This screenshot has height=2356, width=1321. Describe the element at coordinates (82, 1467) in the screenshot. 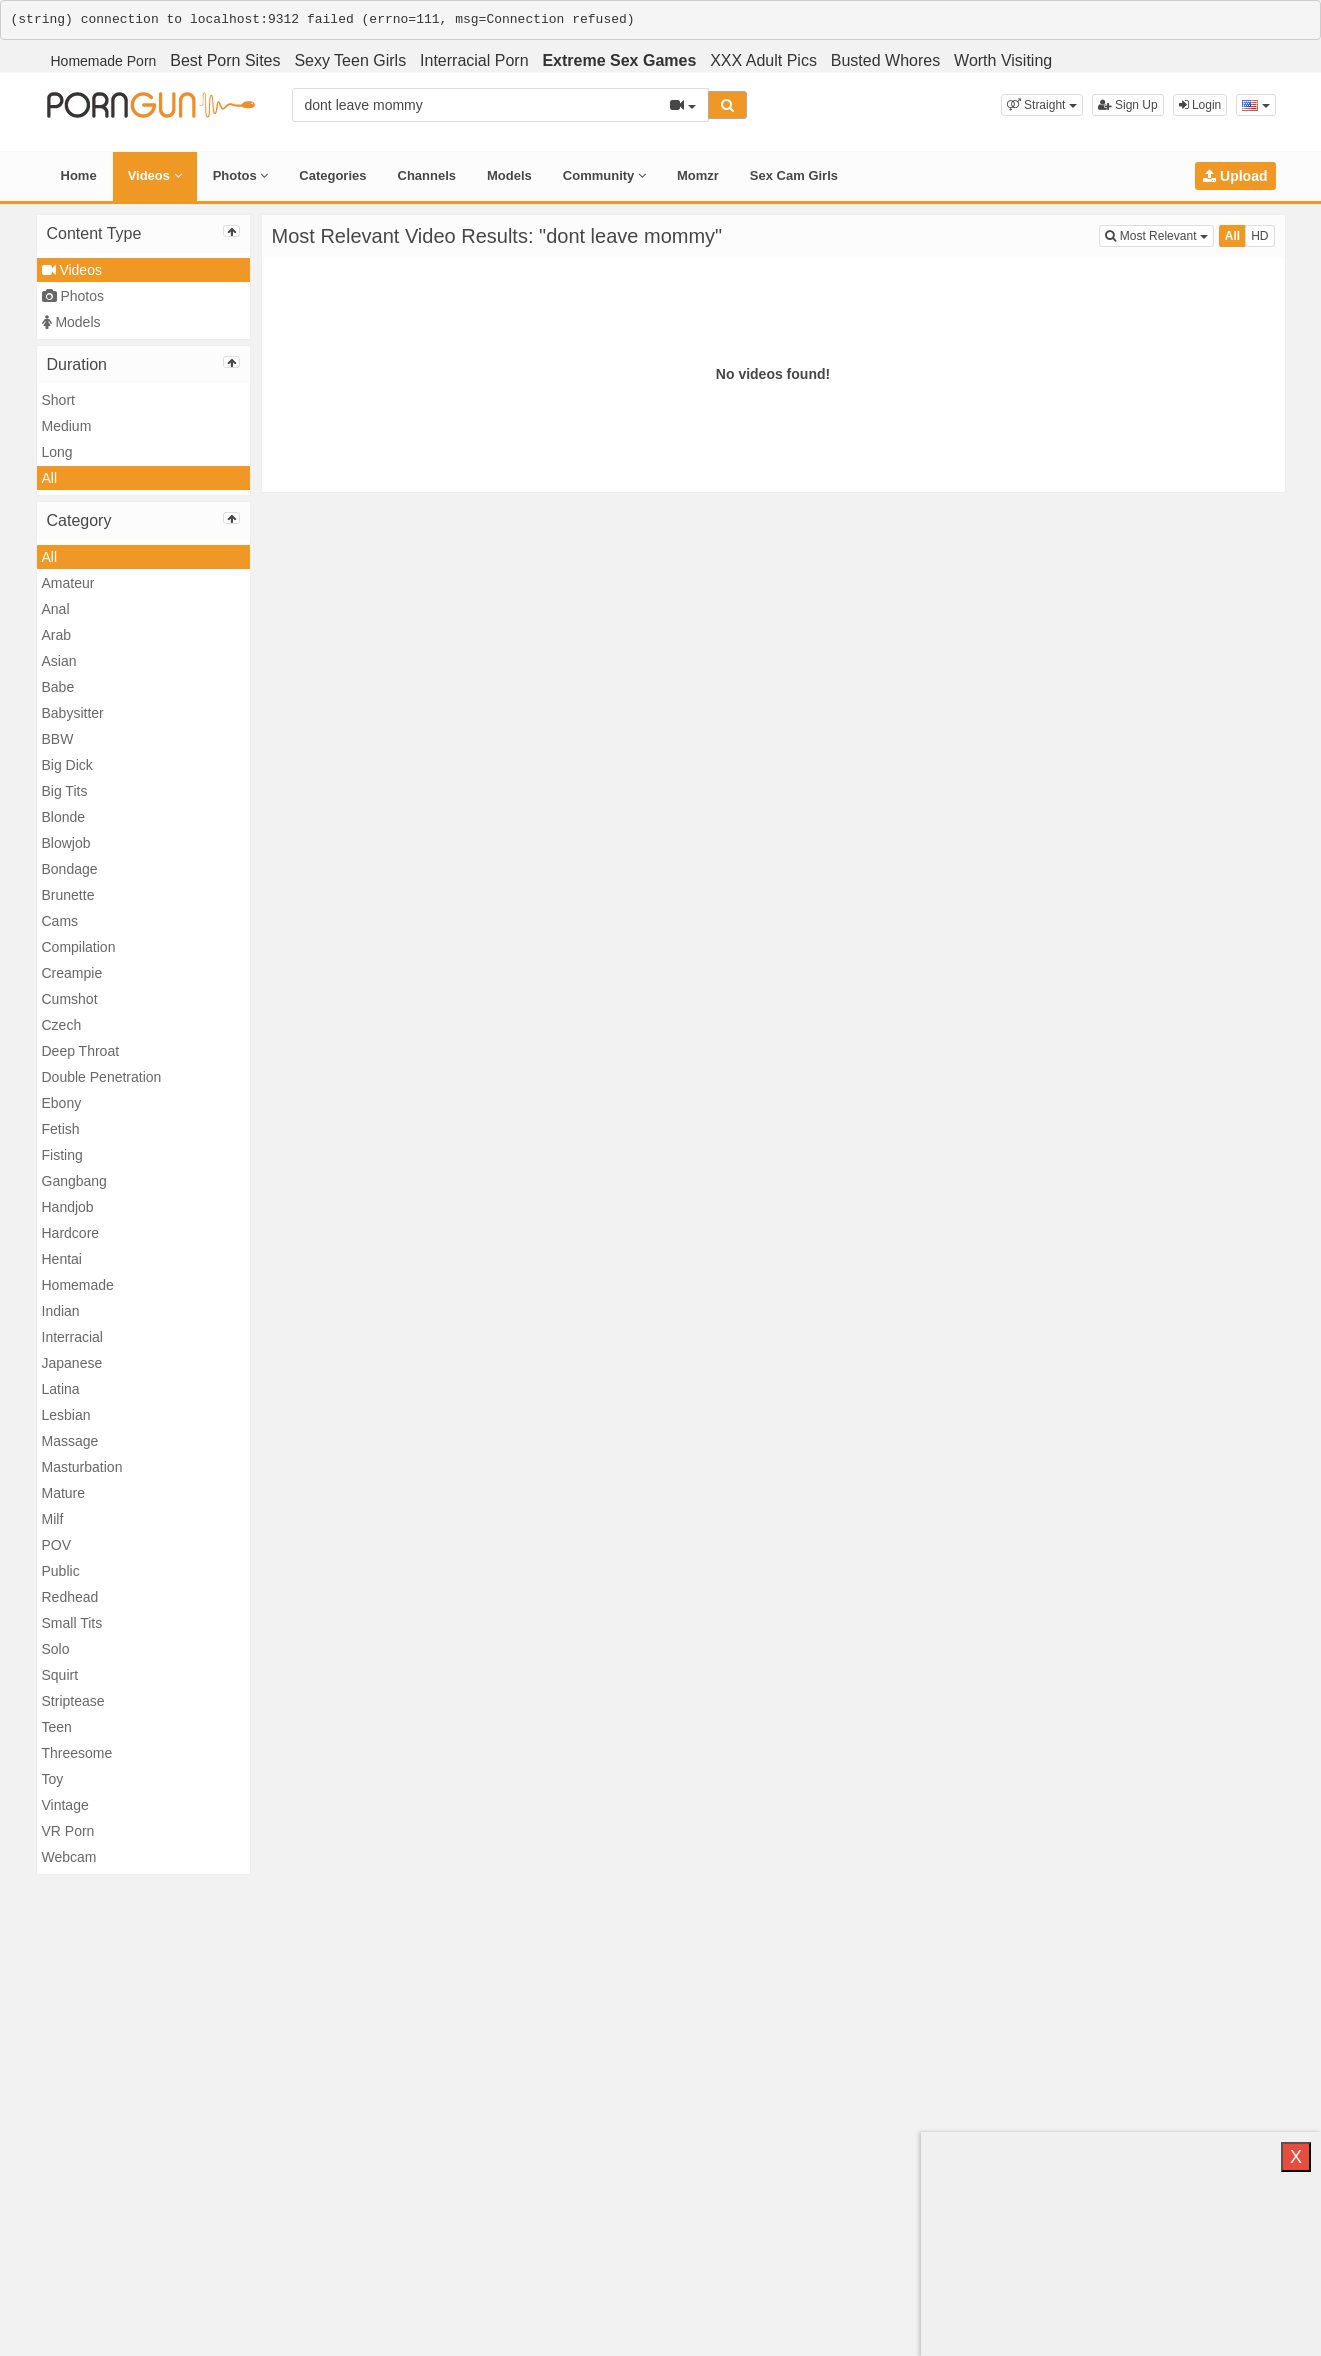

I see `Masturbation` at that location.